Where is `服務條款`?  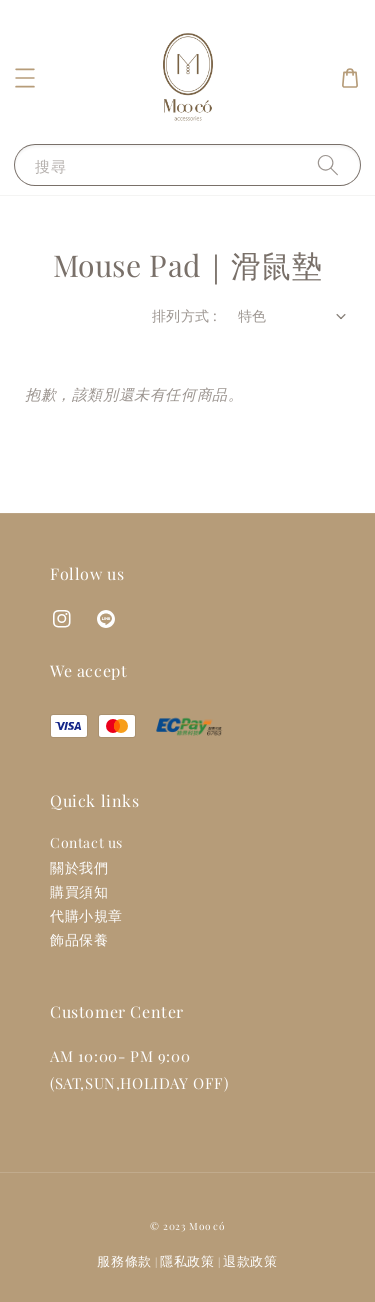 服務條款 is located at coordinates (124, 1260).